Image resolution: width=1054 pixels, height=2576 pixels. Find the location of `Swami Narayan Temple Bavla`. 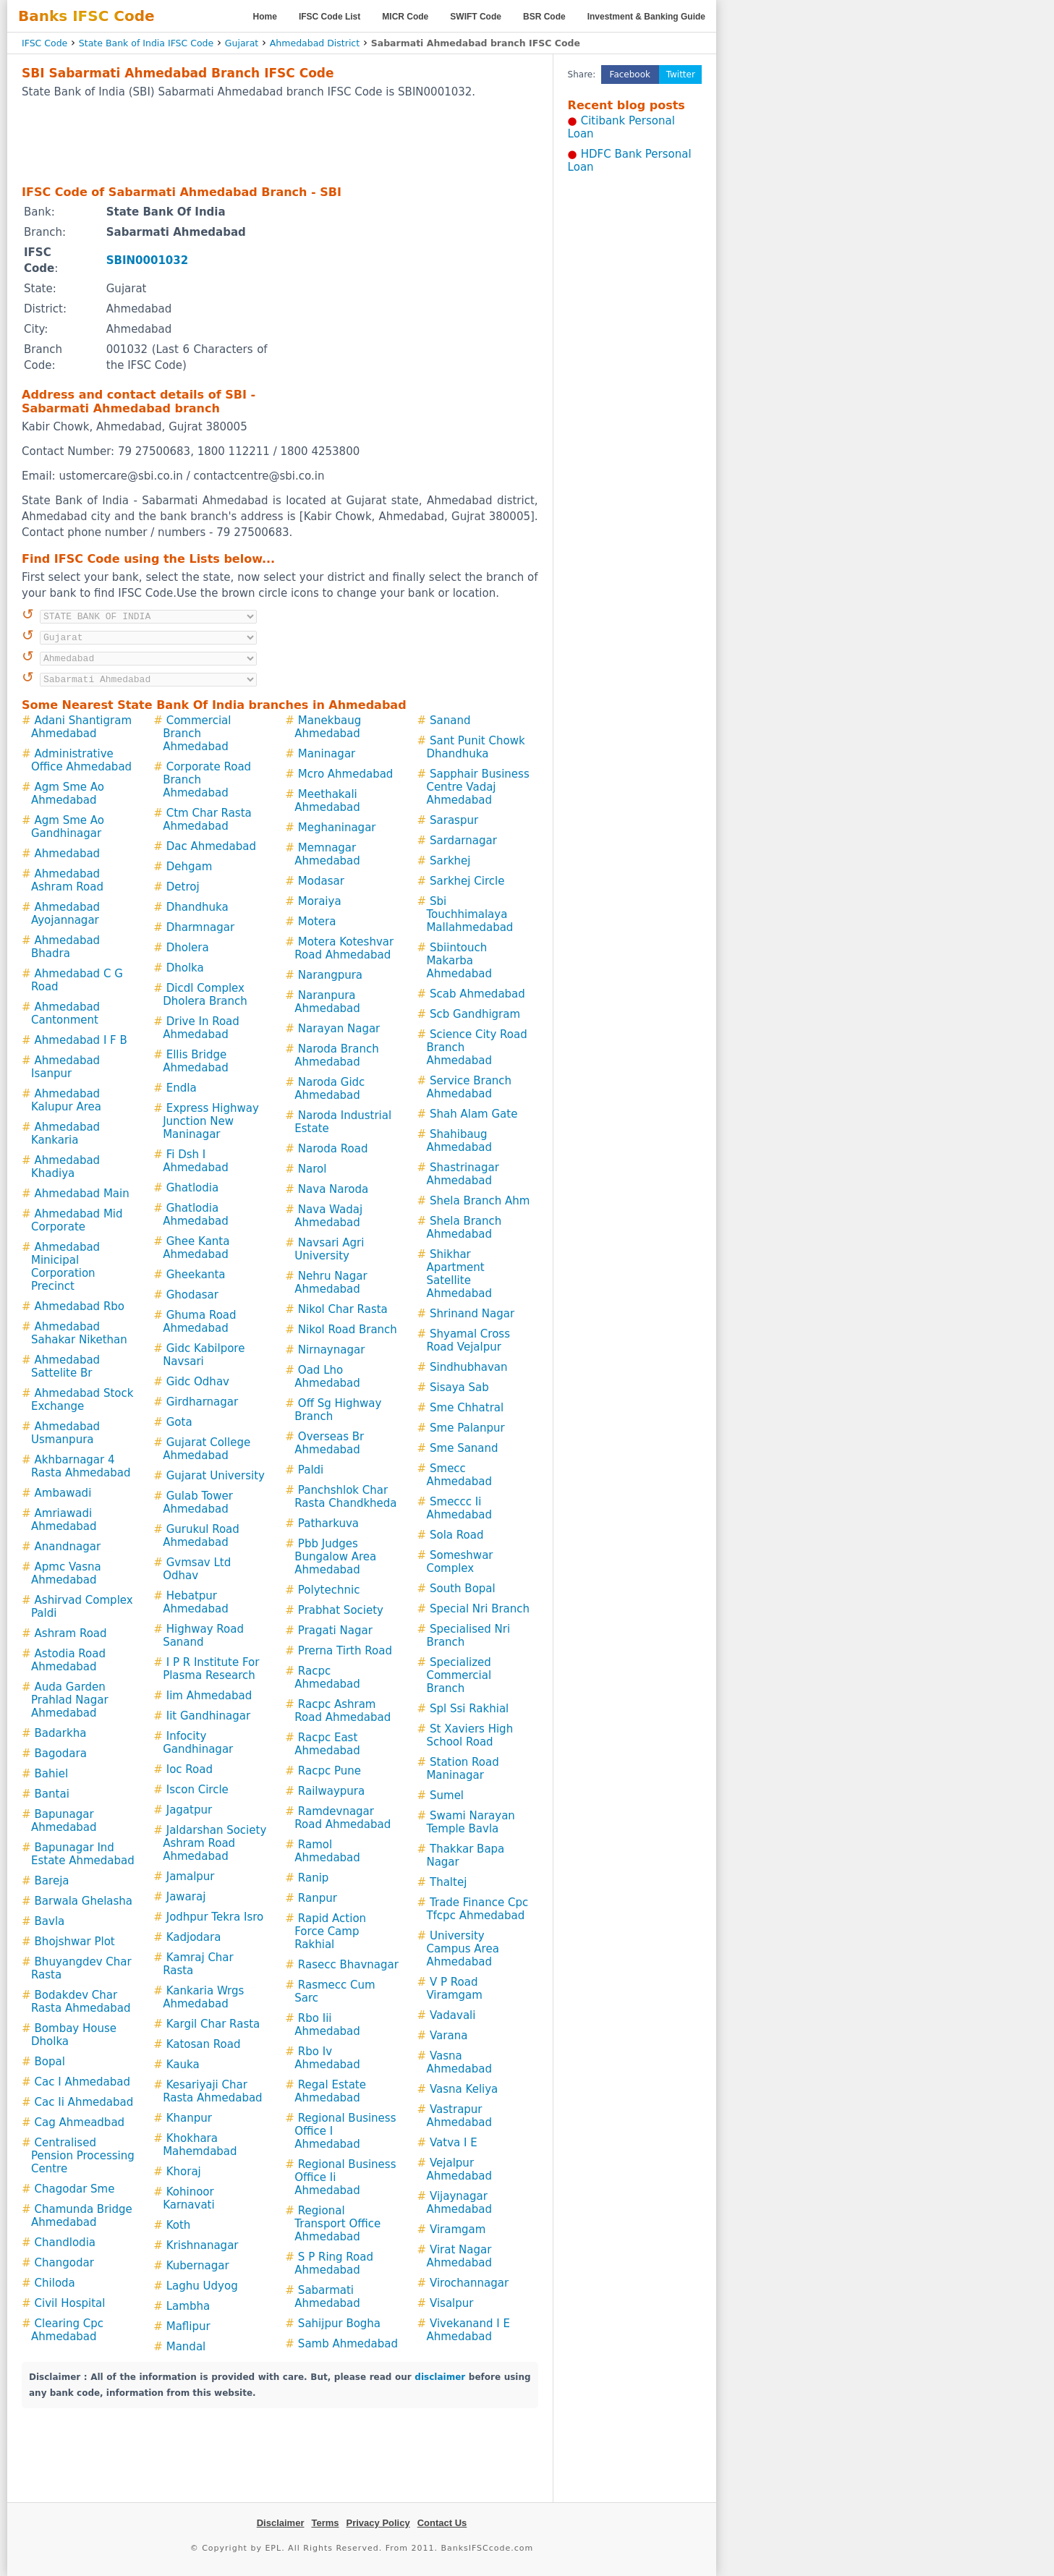

Swami Narayan Temple Bavla is located at coordinates (470, 1822).